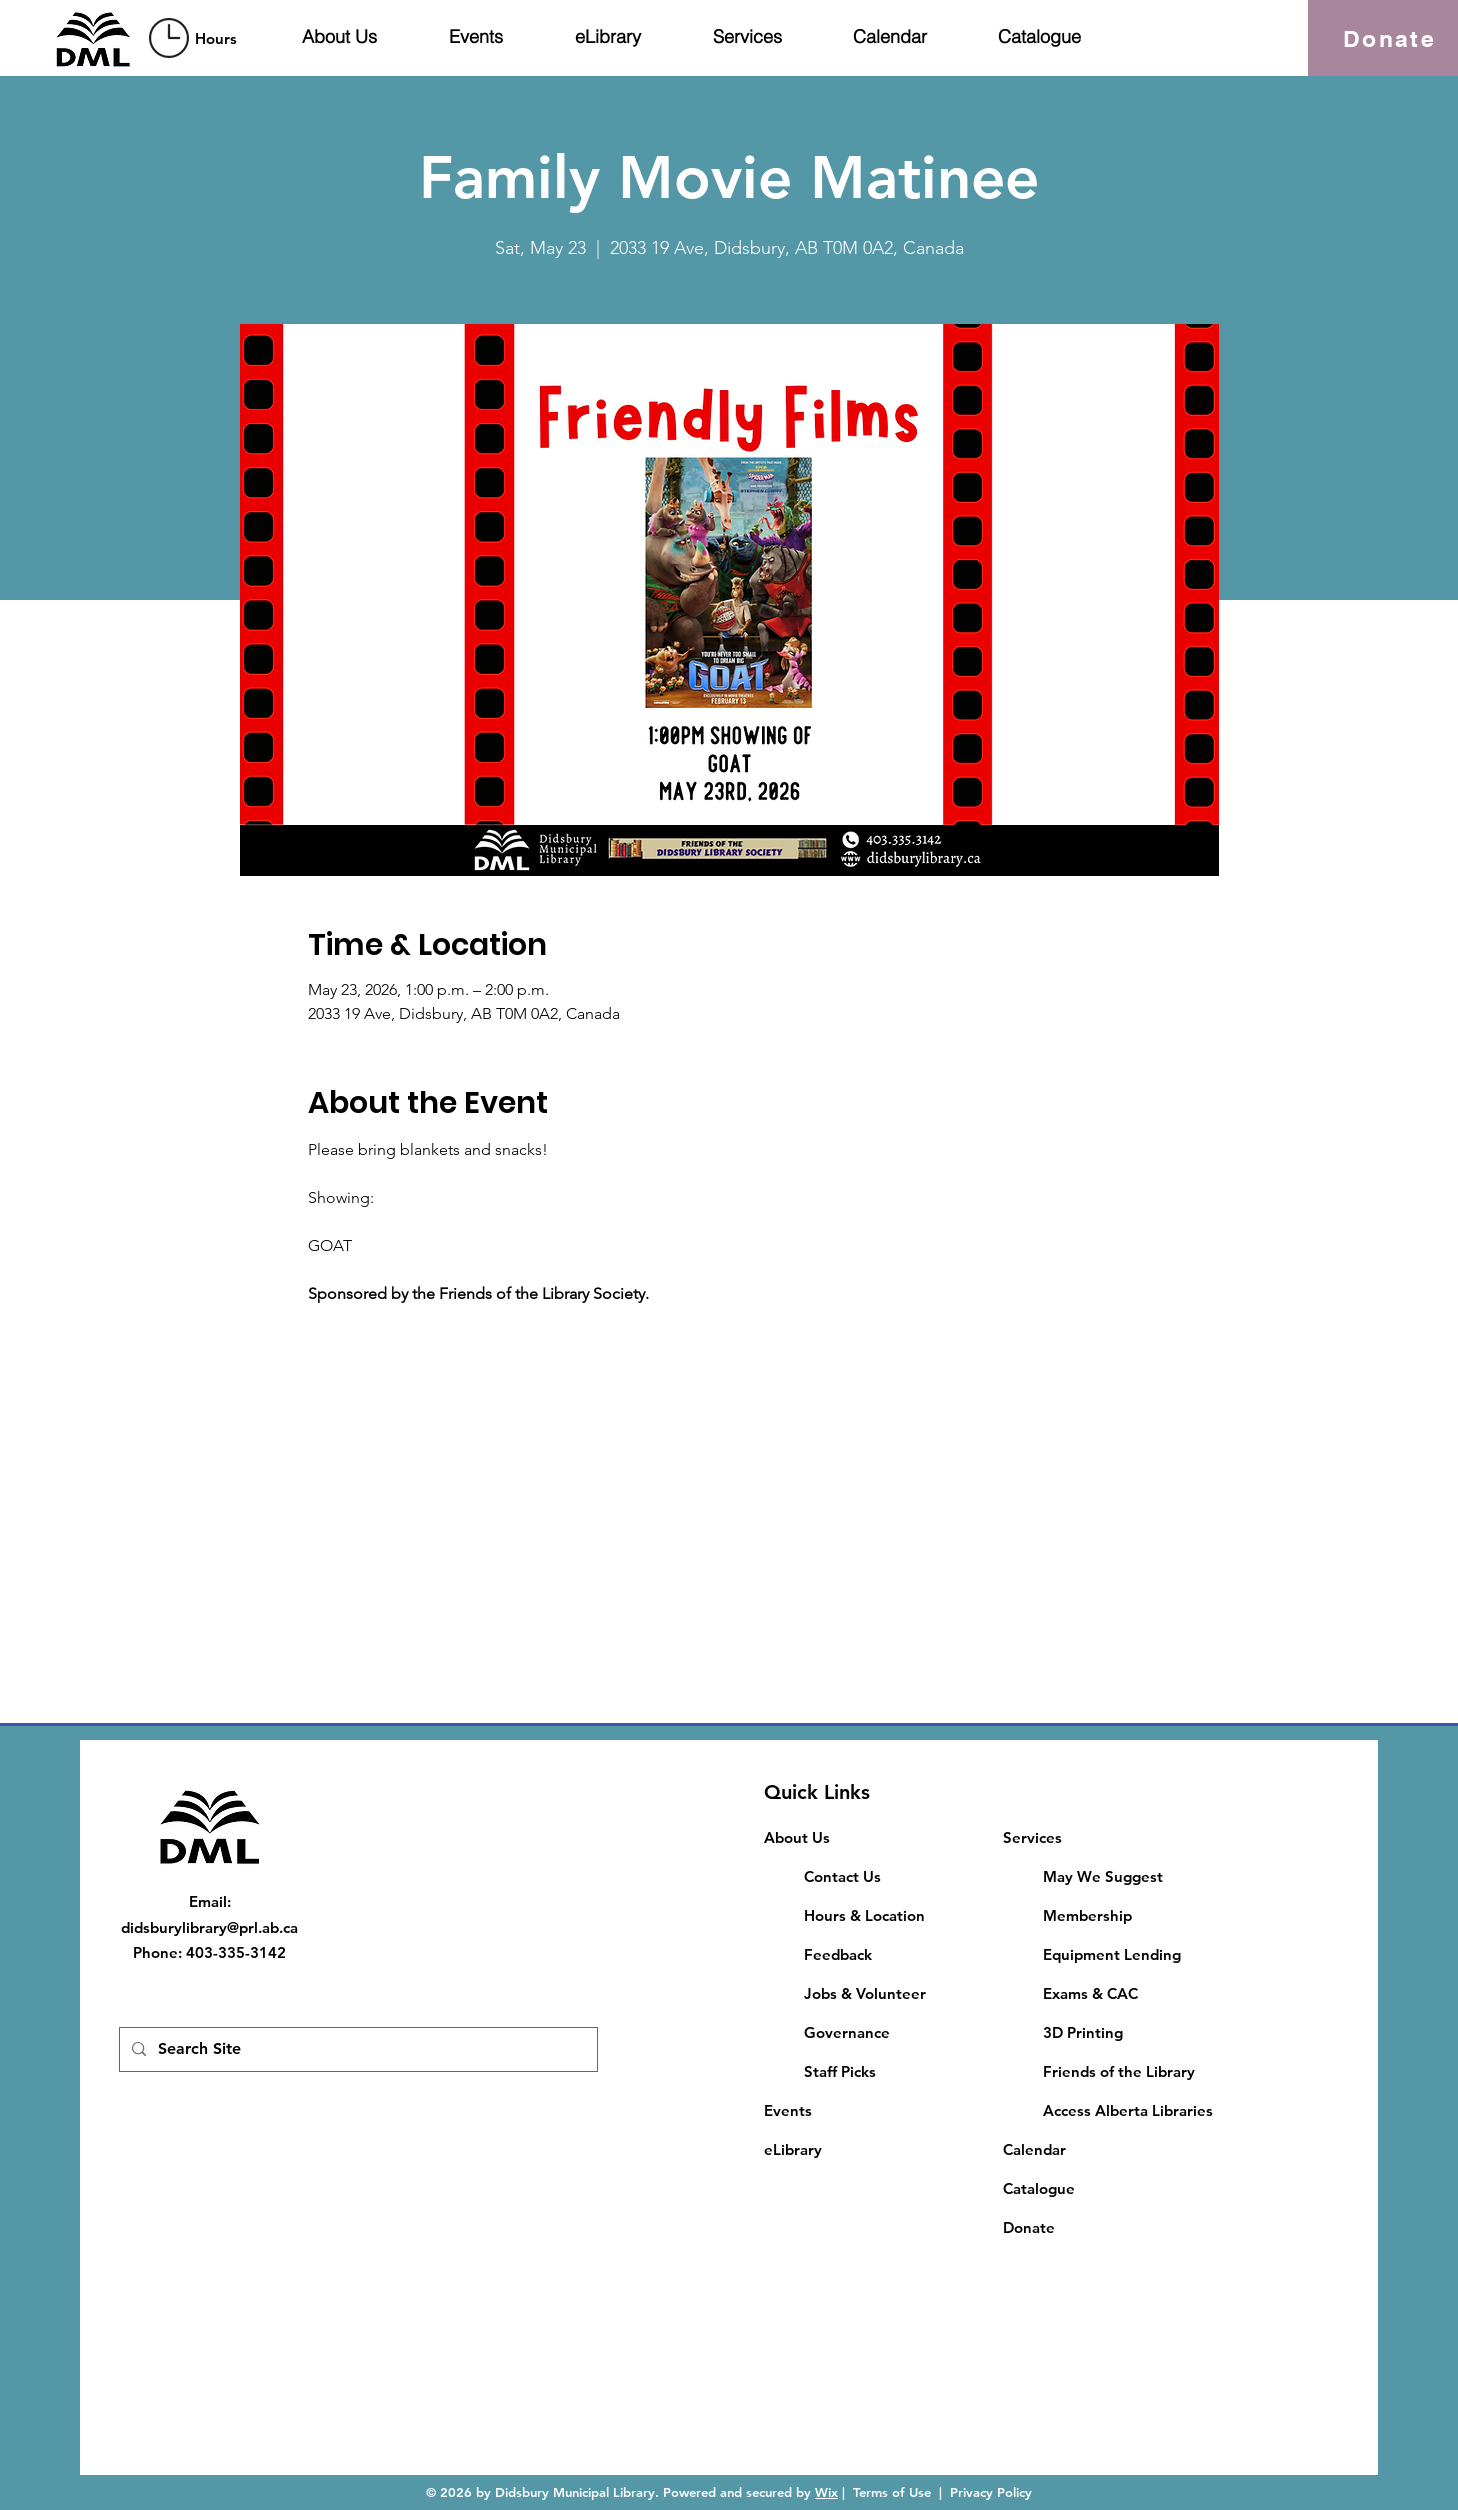  I want to click on [region], so click(196, 37).